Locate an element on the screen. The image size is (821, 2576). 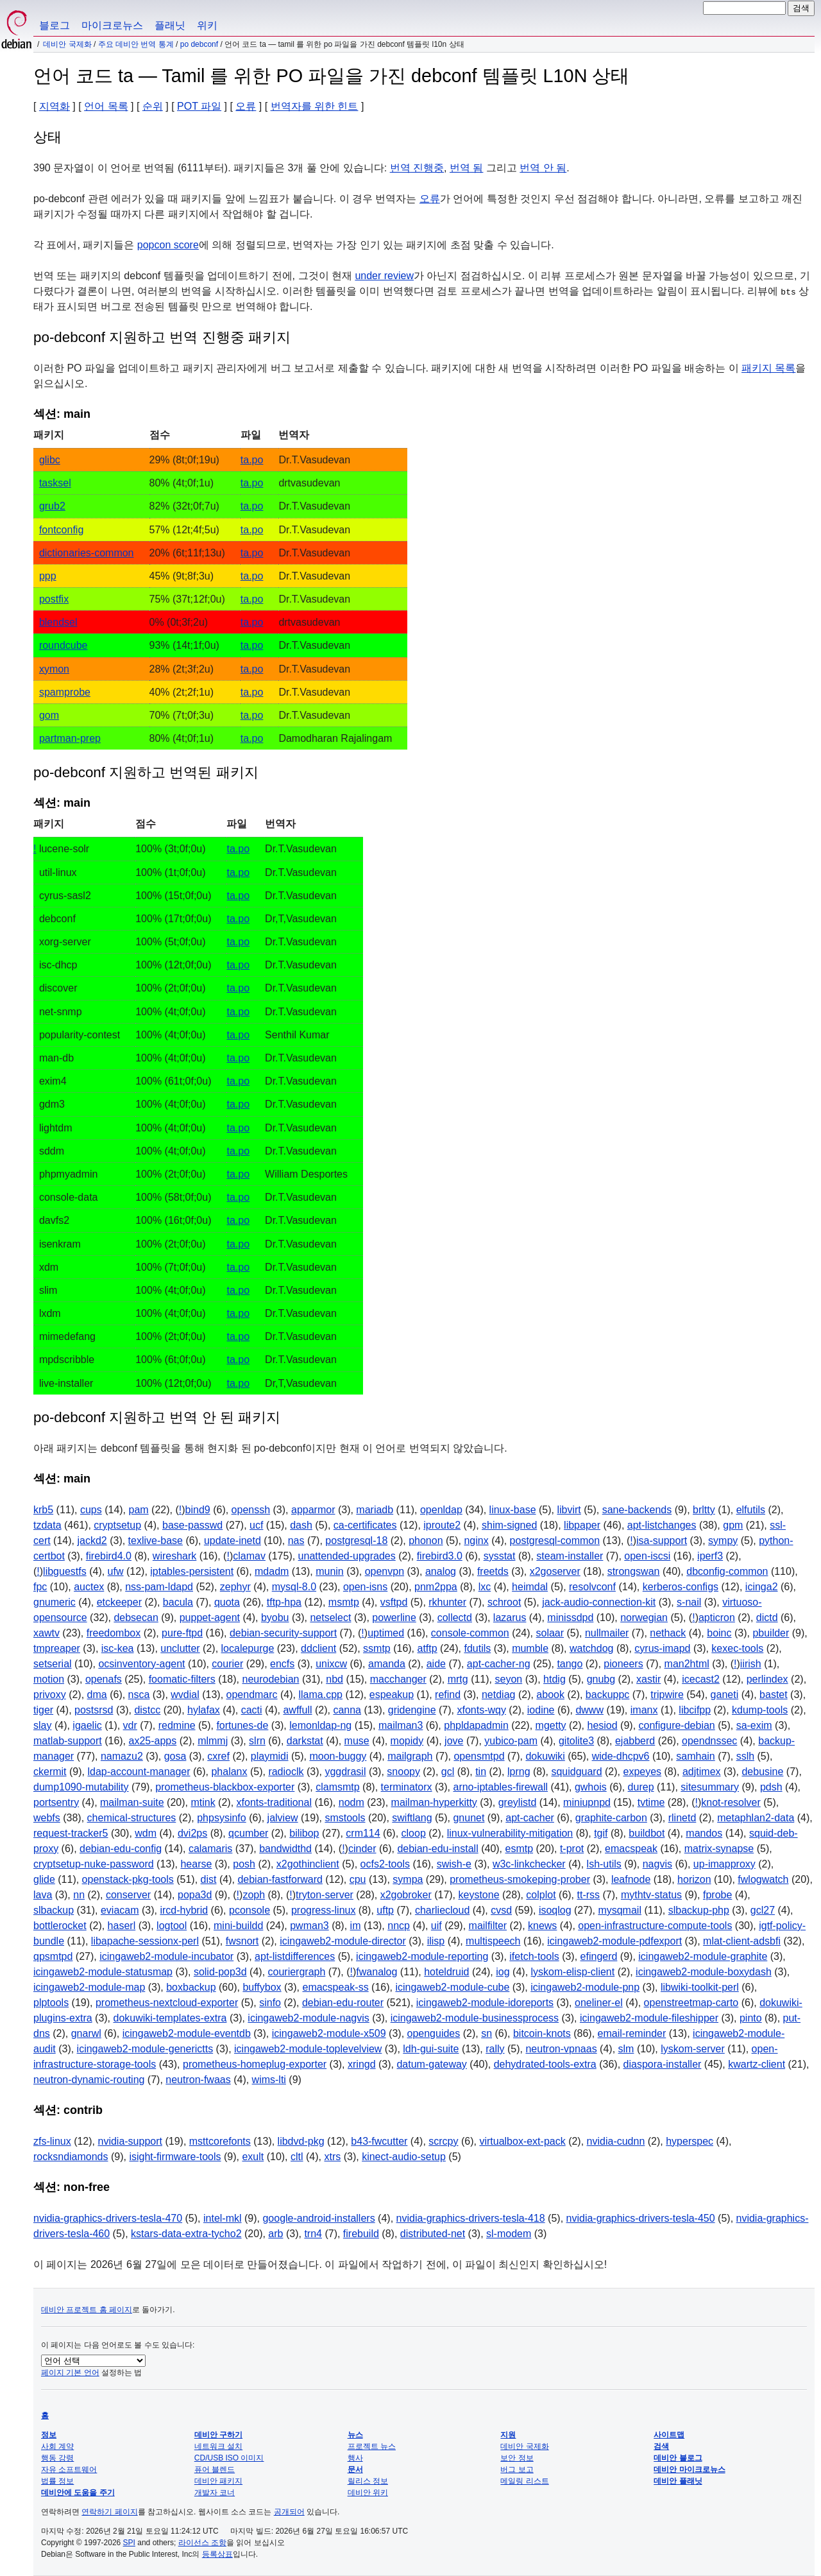
apt-cacher-ng is located at coordinates (498, 1663).